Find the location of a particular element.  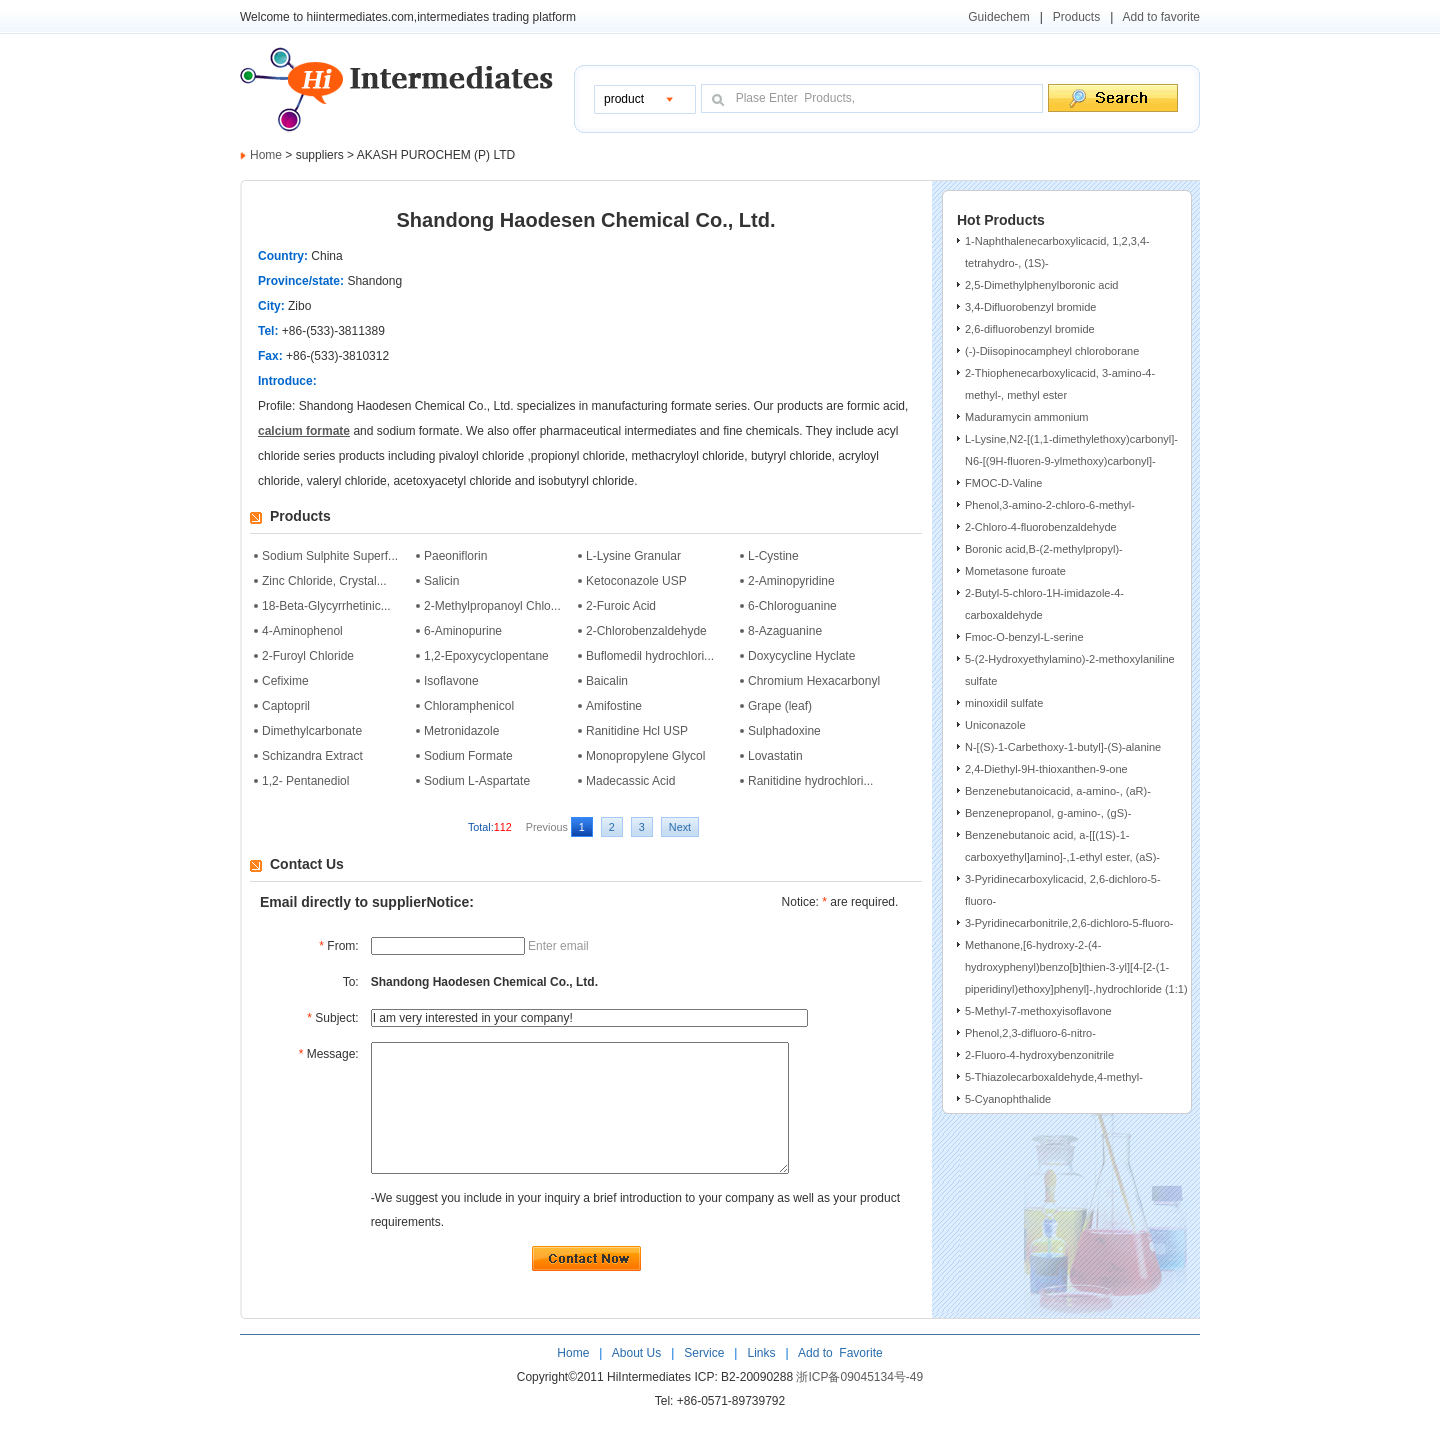

Grape (leaf) is located at coordinates (780, 706).